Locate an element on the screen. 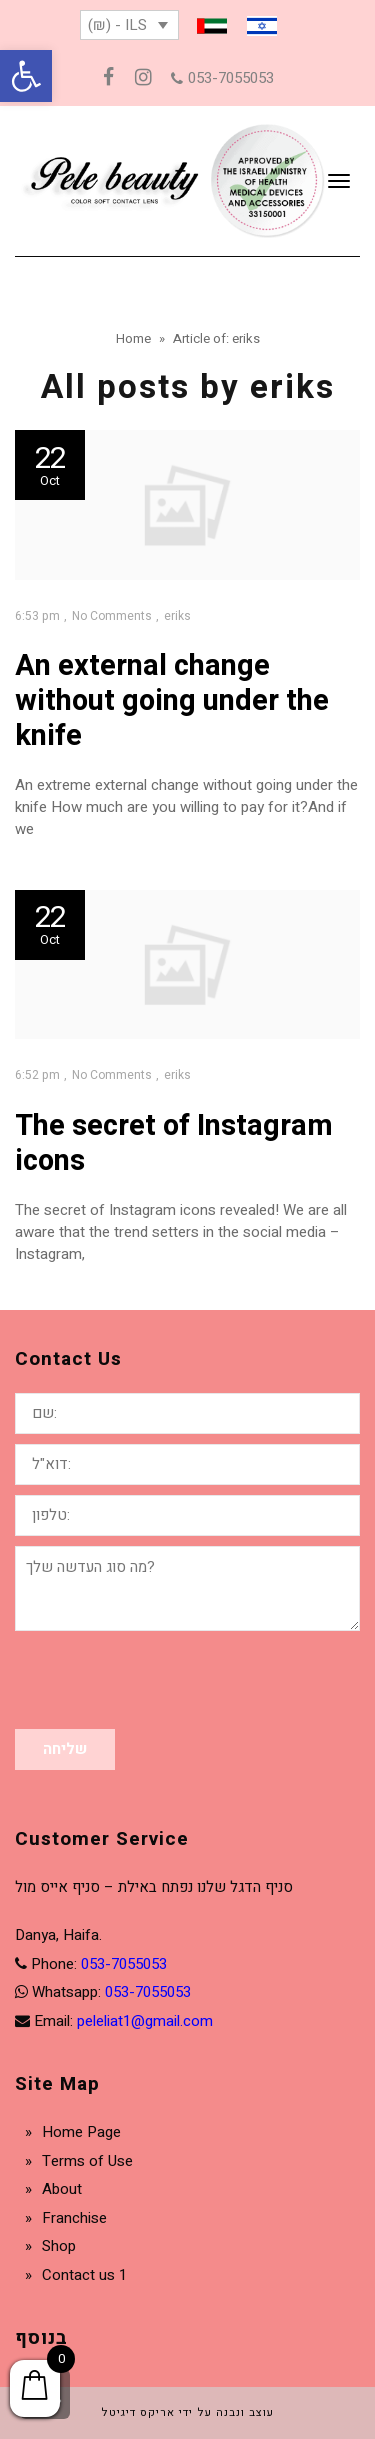  [button] is located at coordinates (26, 76).